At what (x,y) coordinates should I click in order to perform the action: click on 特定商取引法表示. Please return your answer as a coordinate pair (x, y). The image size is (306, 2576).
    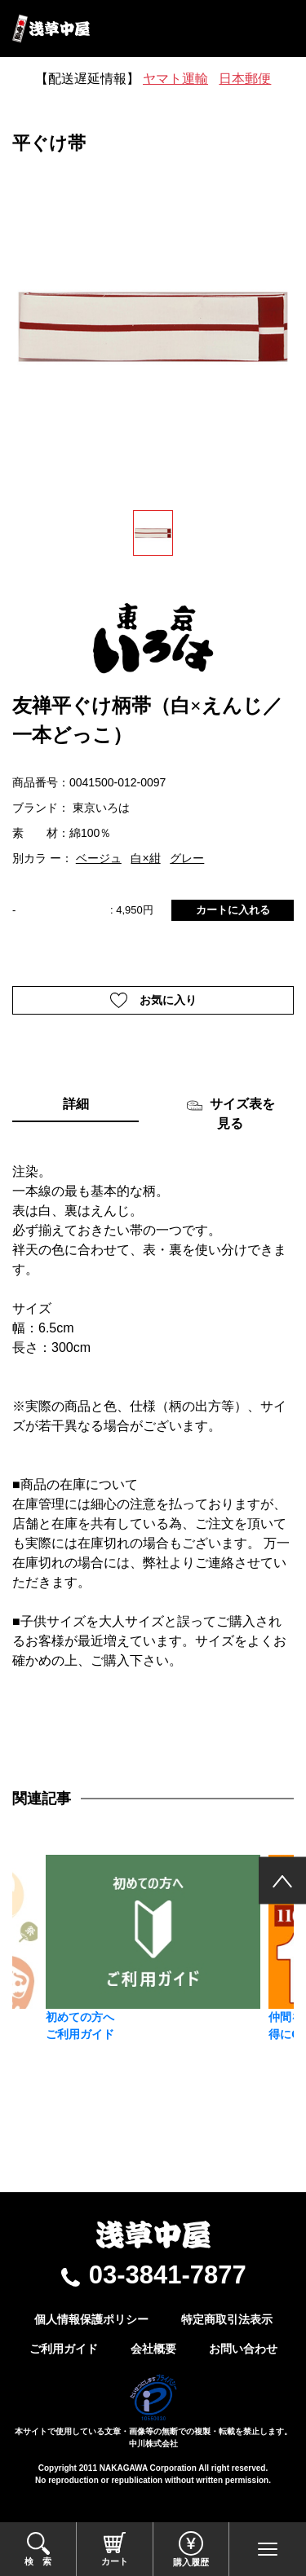
    Looking at the image, I should click on (227, 2319).